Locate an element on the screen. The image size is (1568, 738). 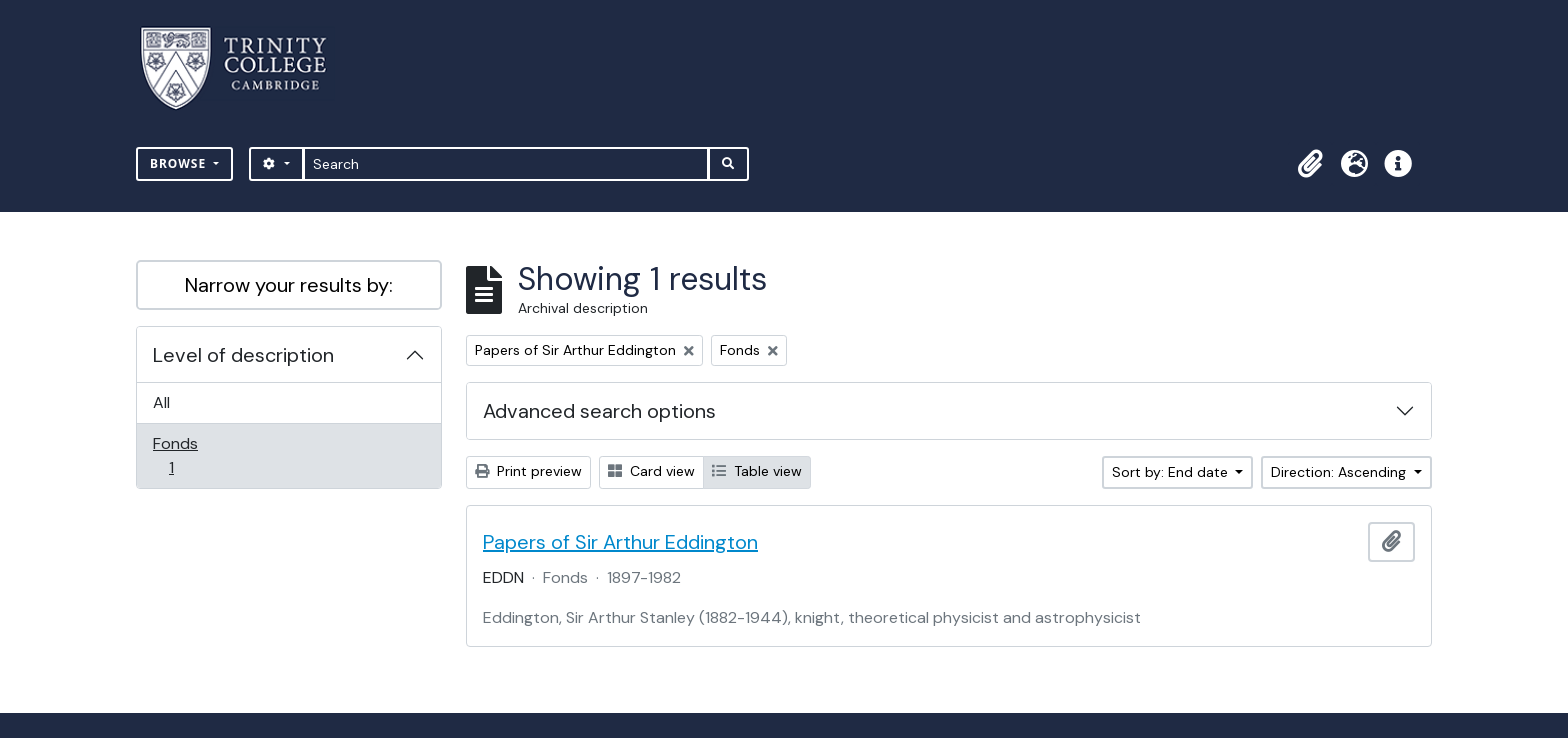
[button] is located at coordinates (1310, 164).